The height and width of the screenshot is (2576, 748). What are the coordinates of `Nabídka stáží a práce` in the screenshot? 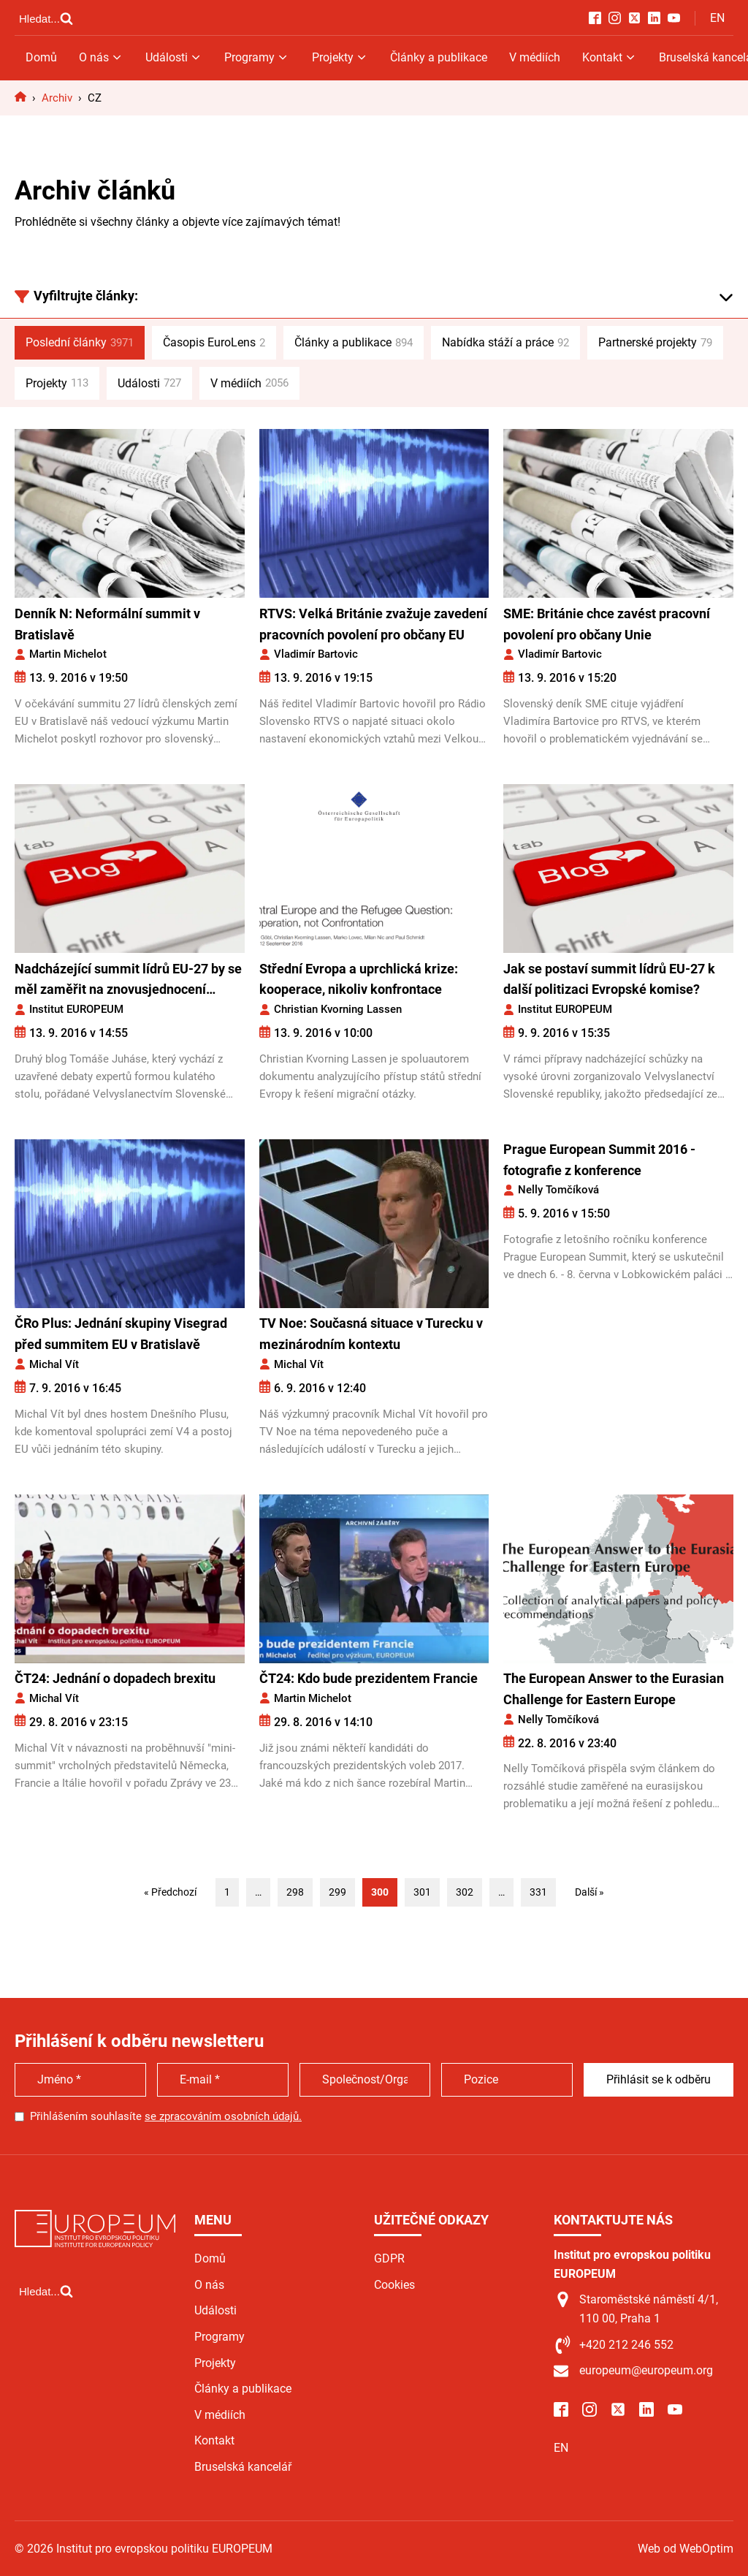 It's located at (505, 343).